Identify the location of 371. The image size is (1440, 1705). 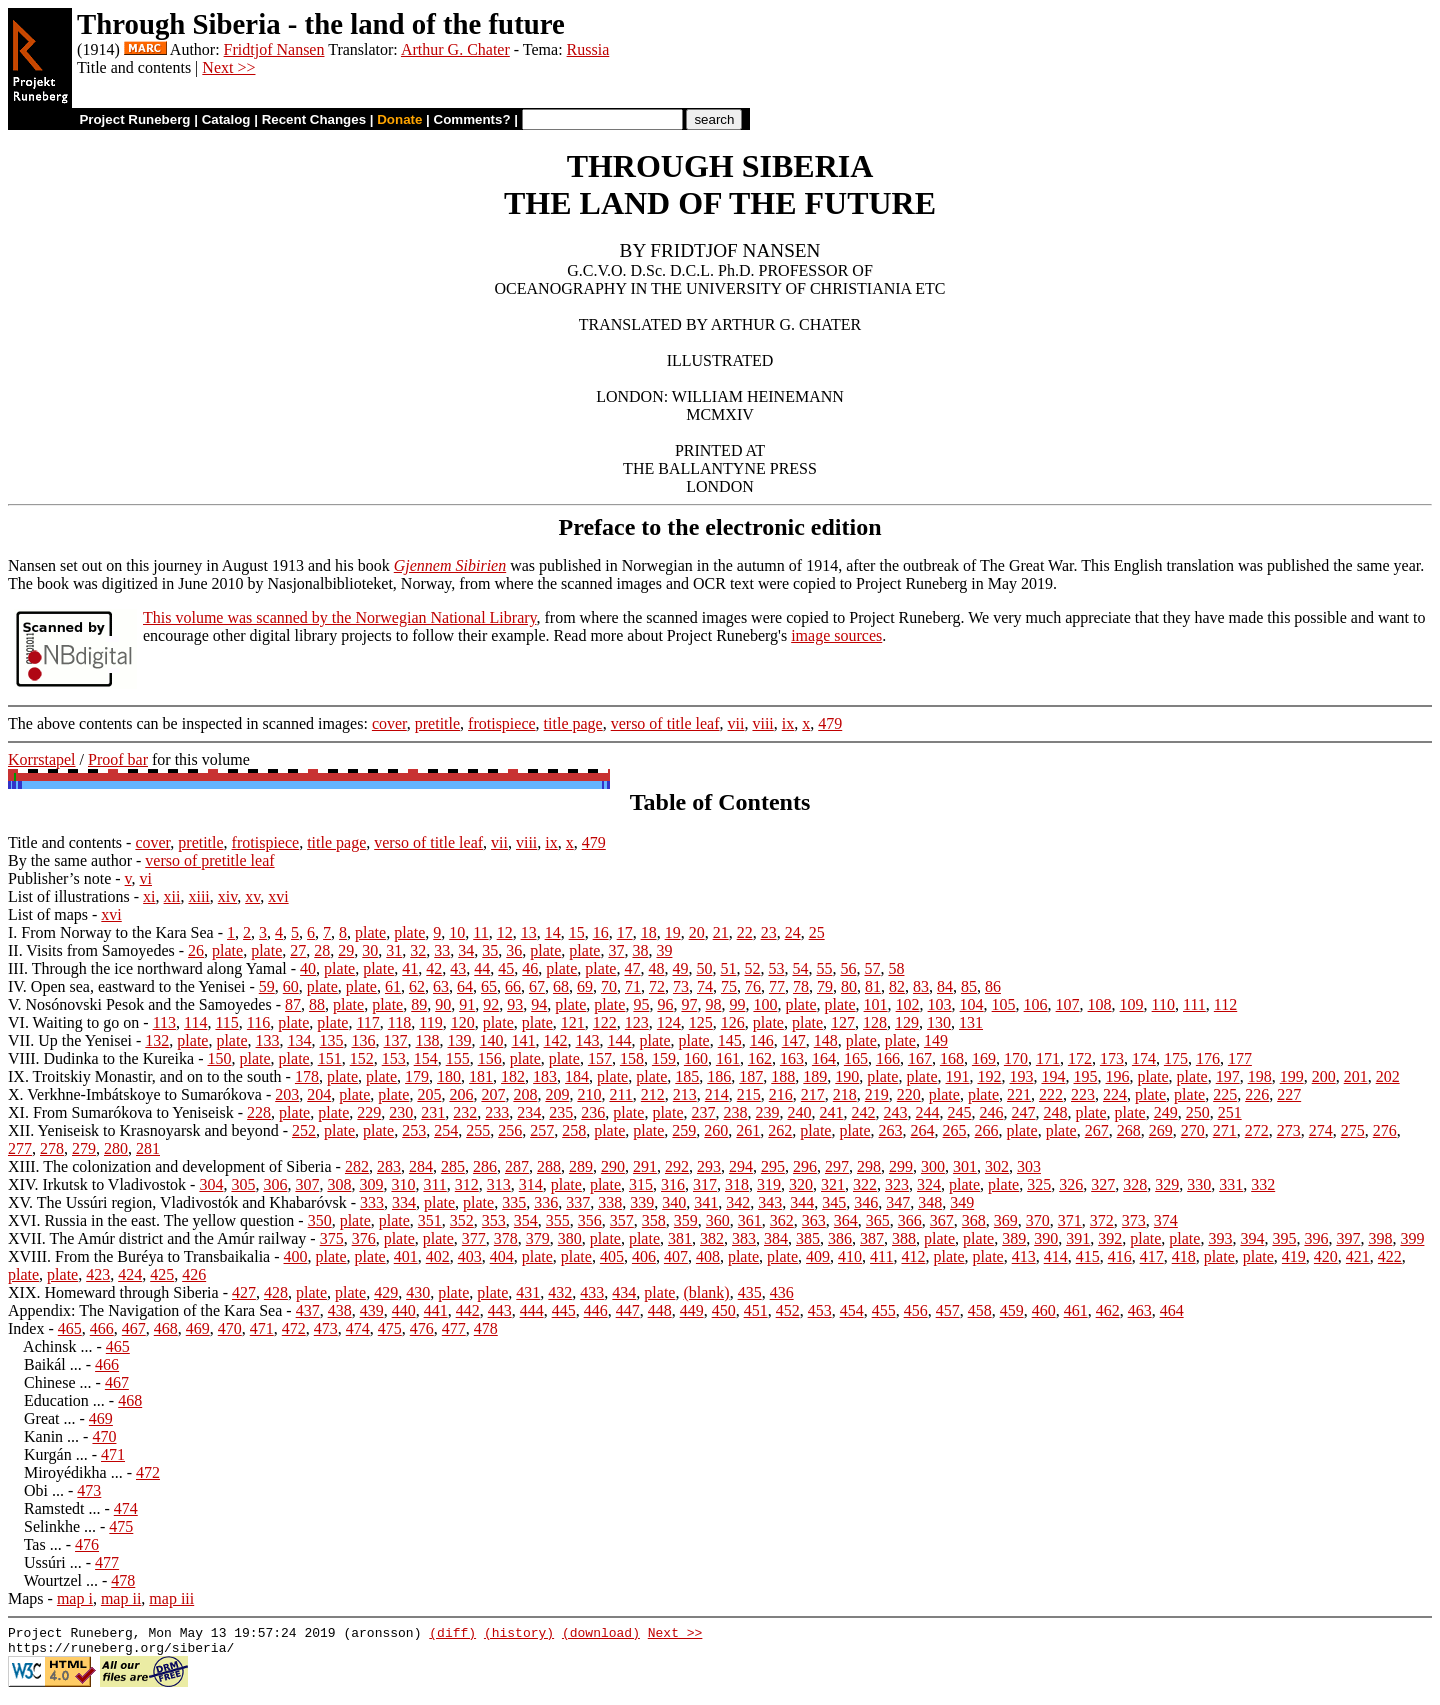
(1070, 1220).